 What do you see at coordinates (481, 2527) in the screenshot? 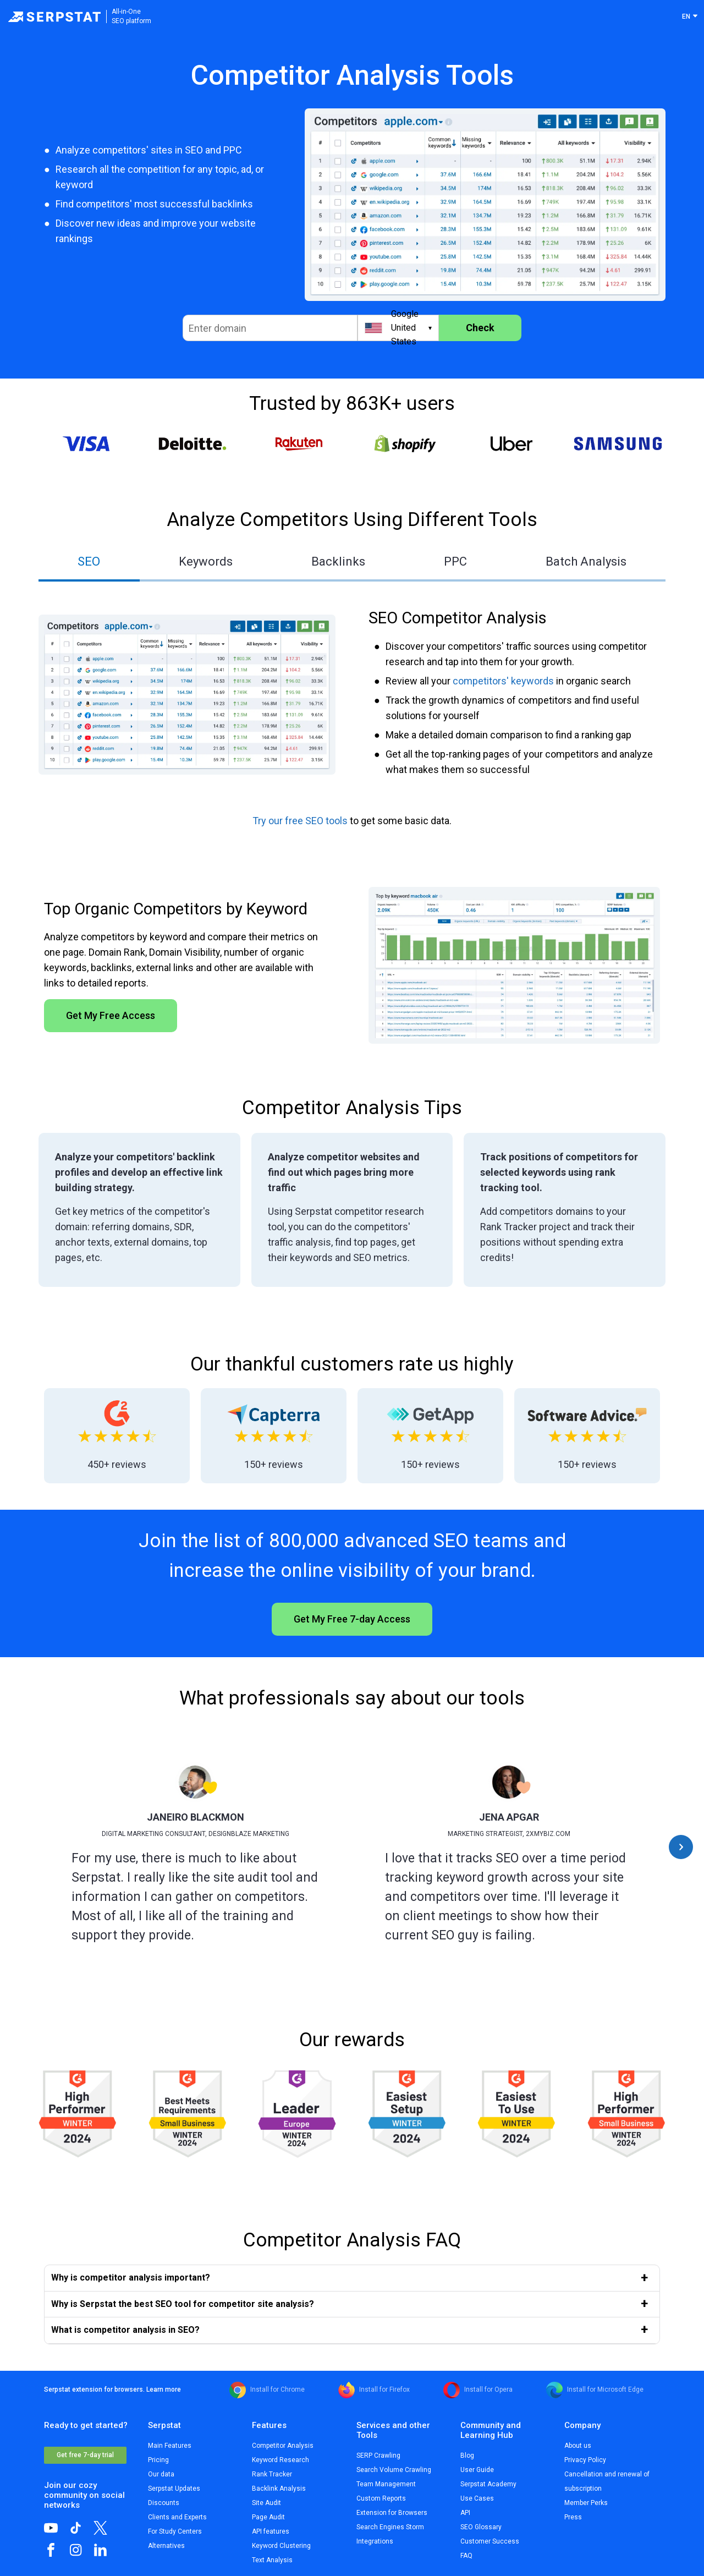
I see `SEO Glossary` at bounding box center [481, 2527].